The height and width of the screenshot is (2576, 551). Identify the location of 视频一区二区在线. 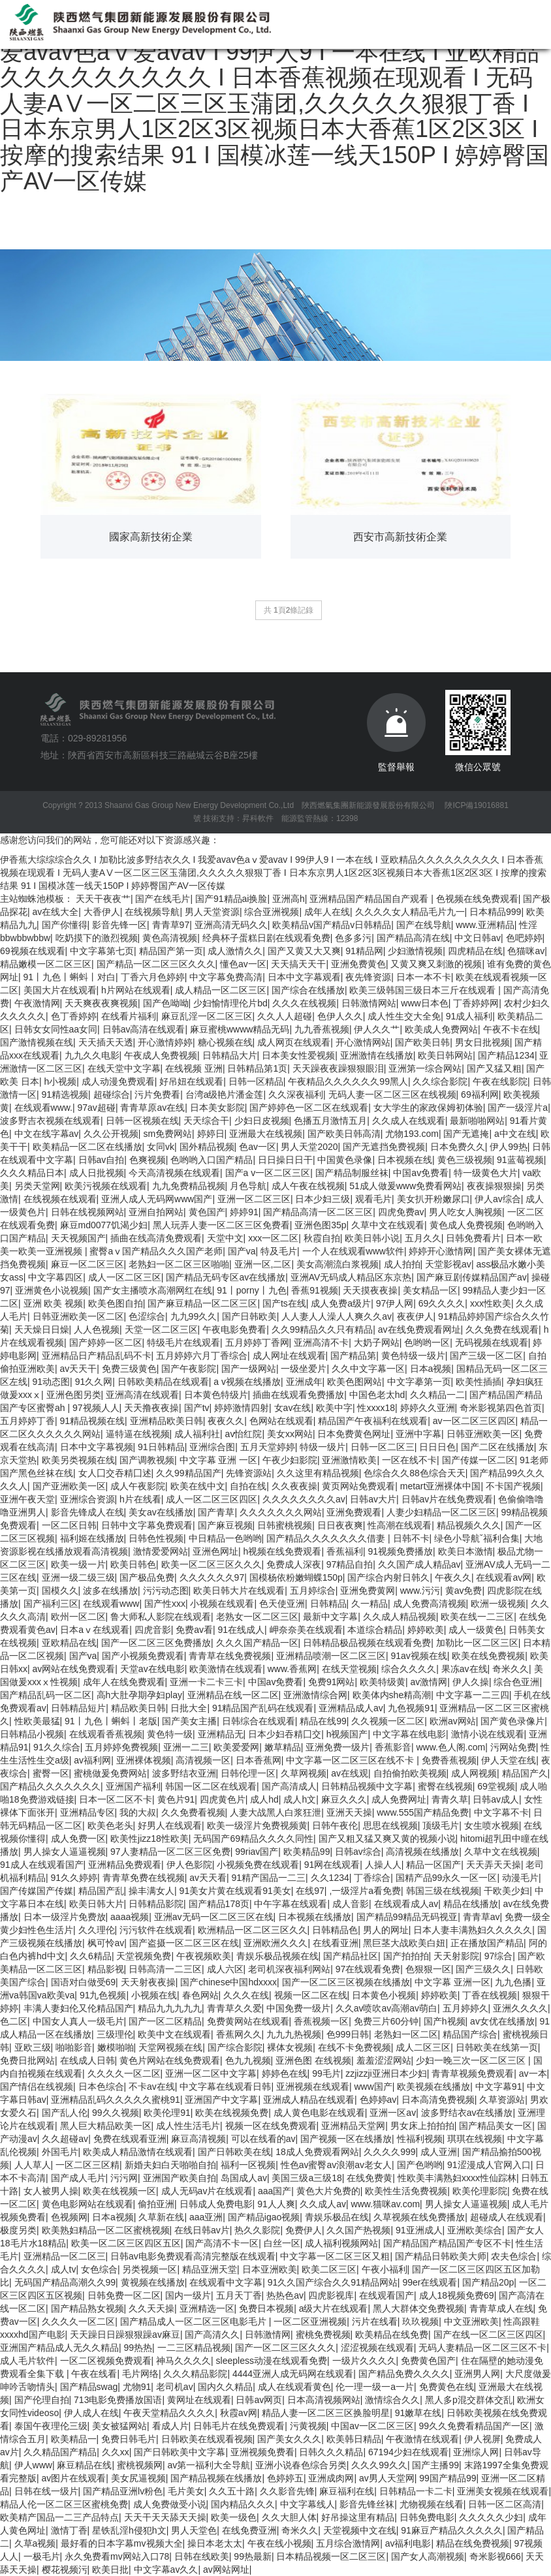
(310, 1995).